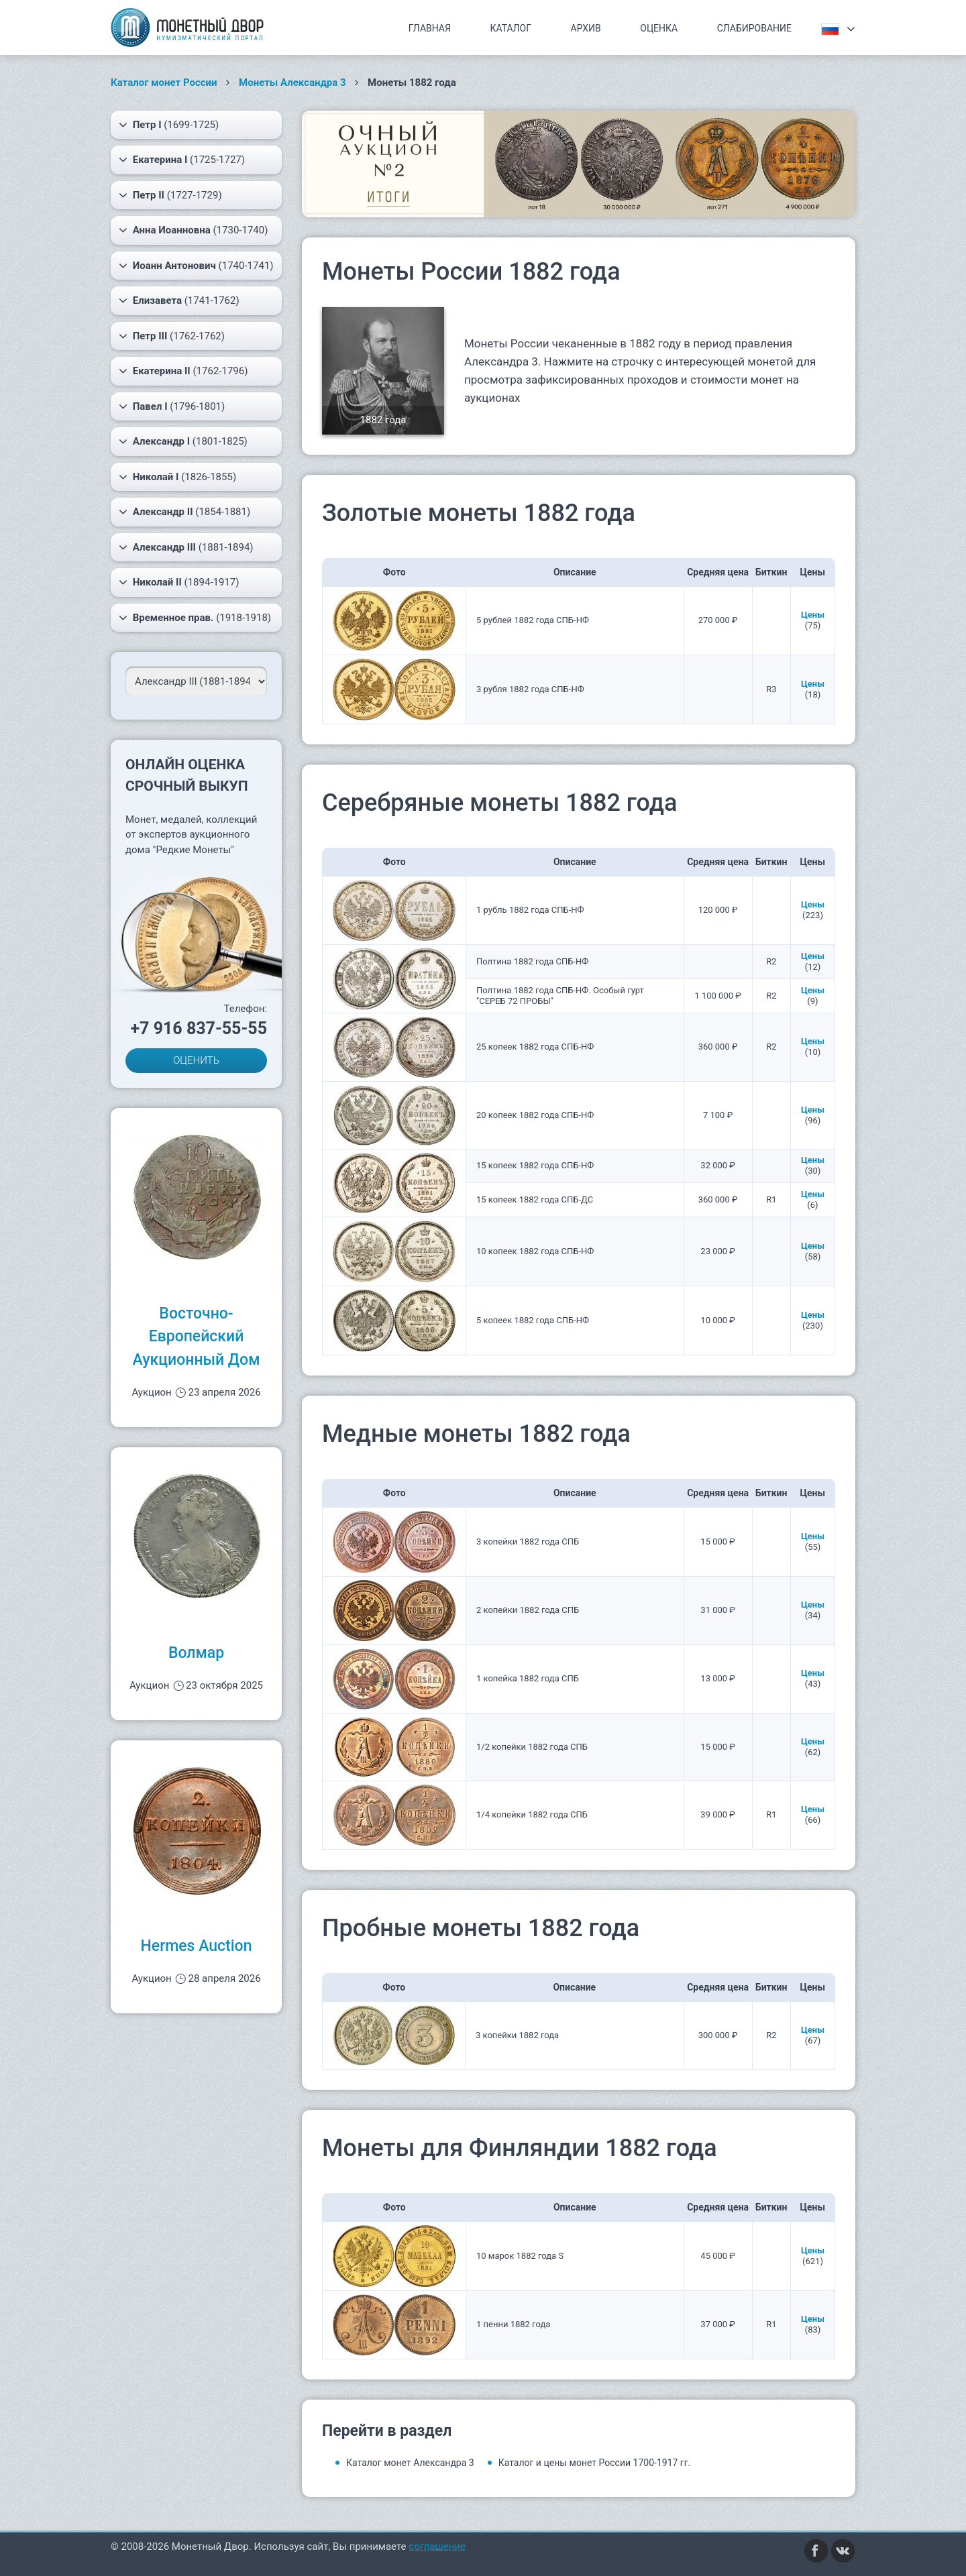 The image size is (966, 2576). What do you see at coordinates (535, 1047) in the screenshot?
I see `25 копеек 1882 года СПБ-НФ` at bounding box center [535, 1047].